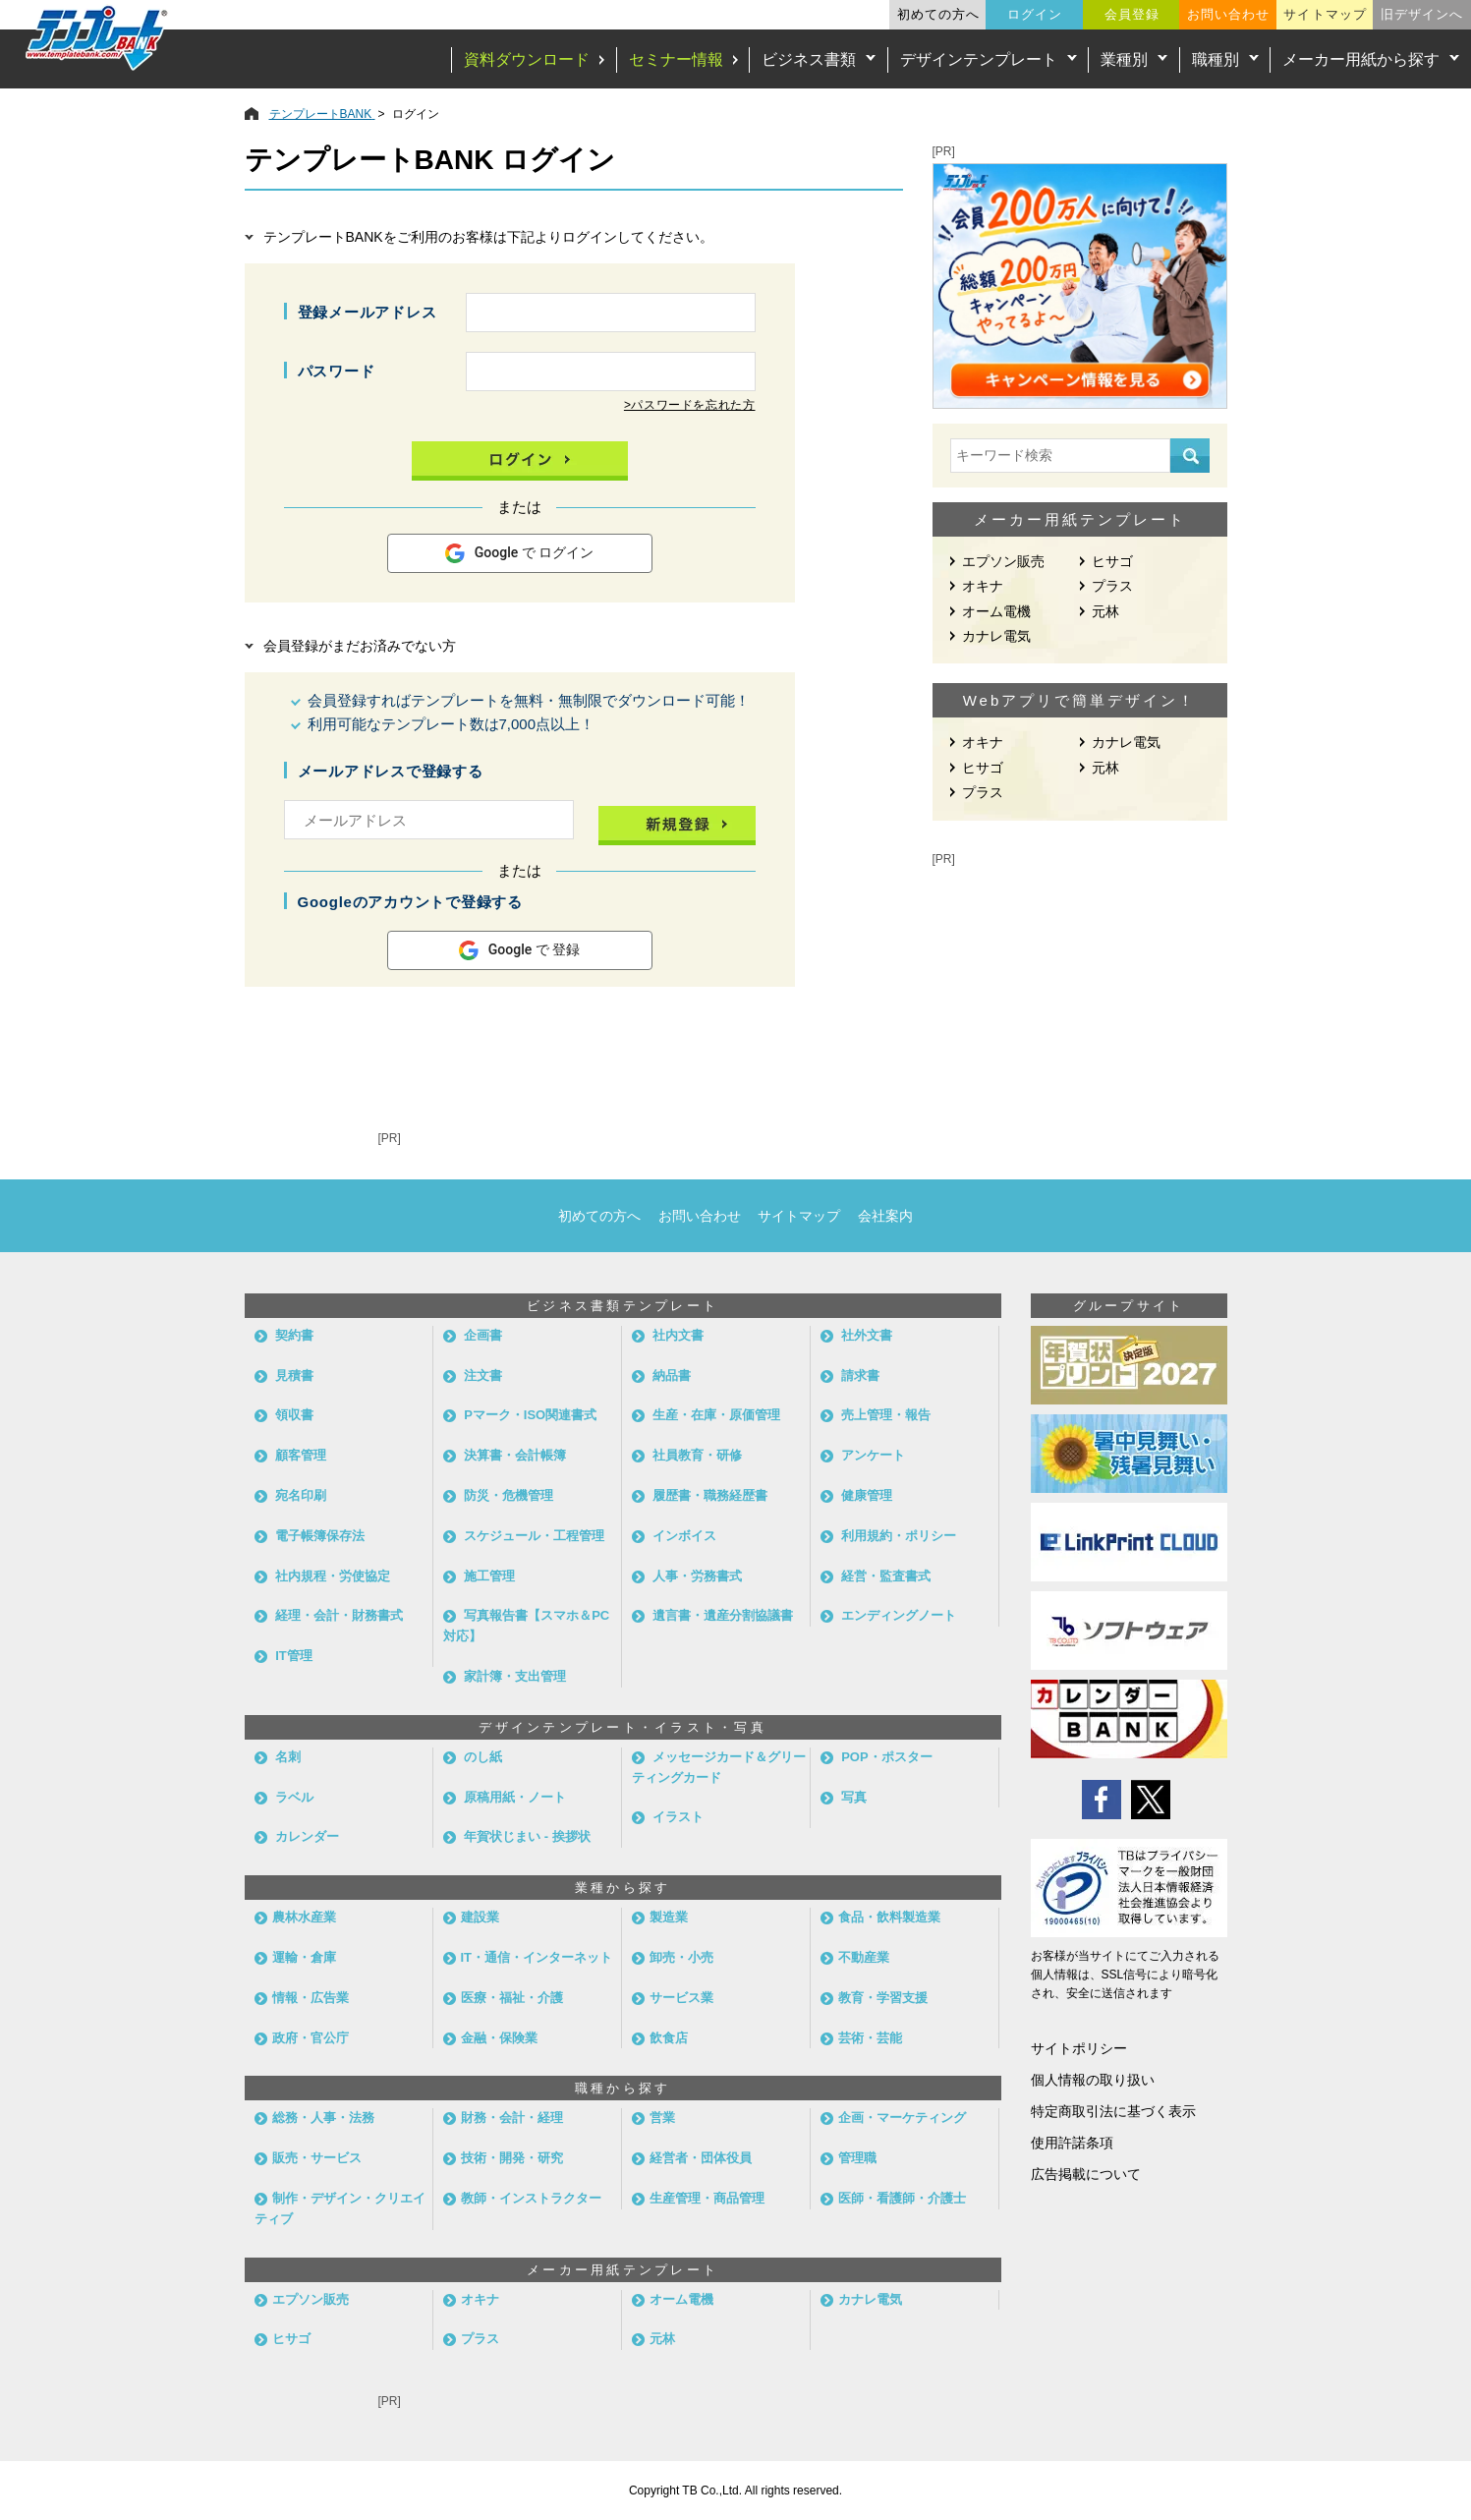 This screenshot has width=1471, height=2520. I want to click on ラベル, so click(294, 1797).